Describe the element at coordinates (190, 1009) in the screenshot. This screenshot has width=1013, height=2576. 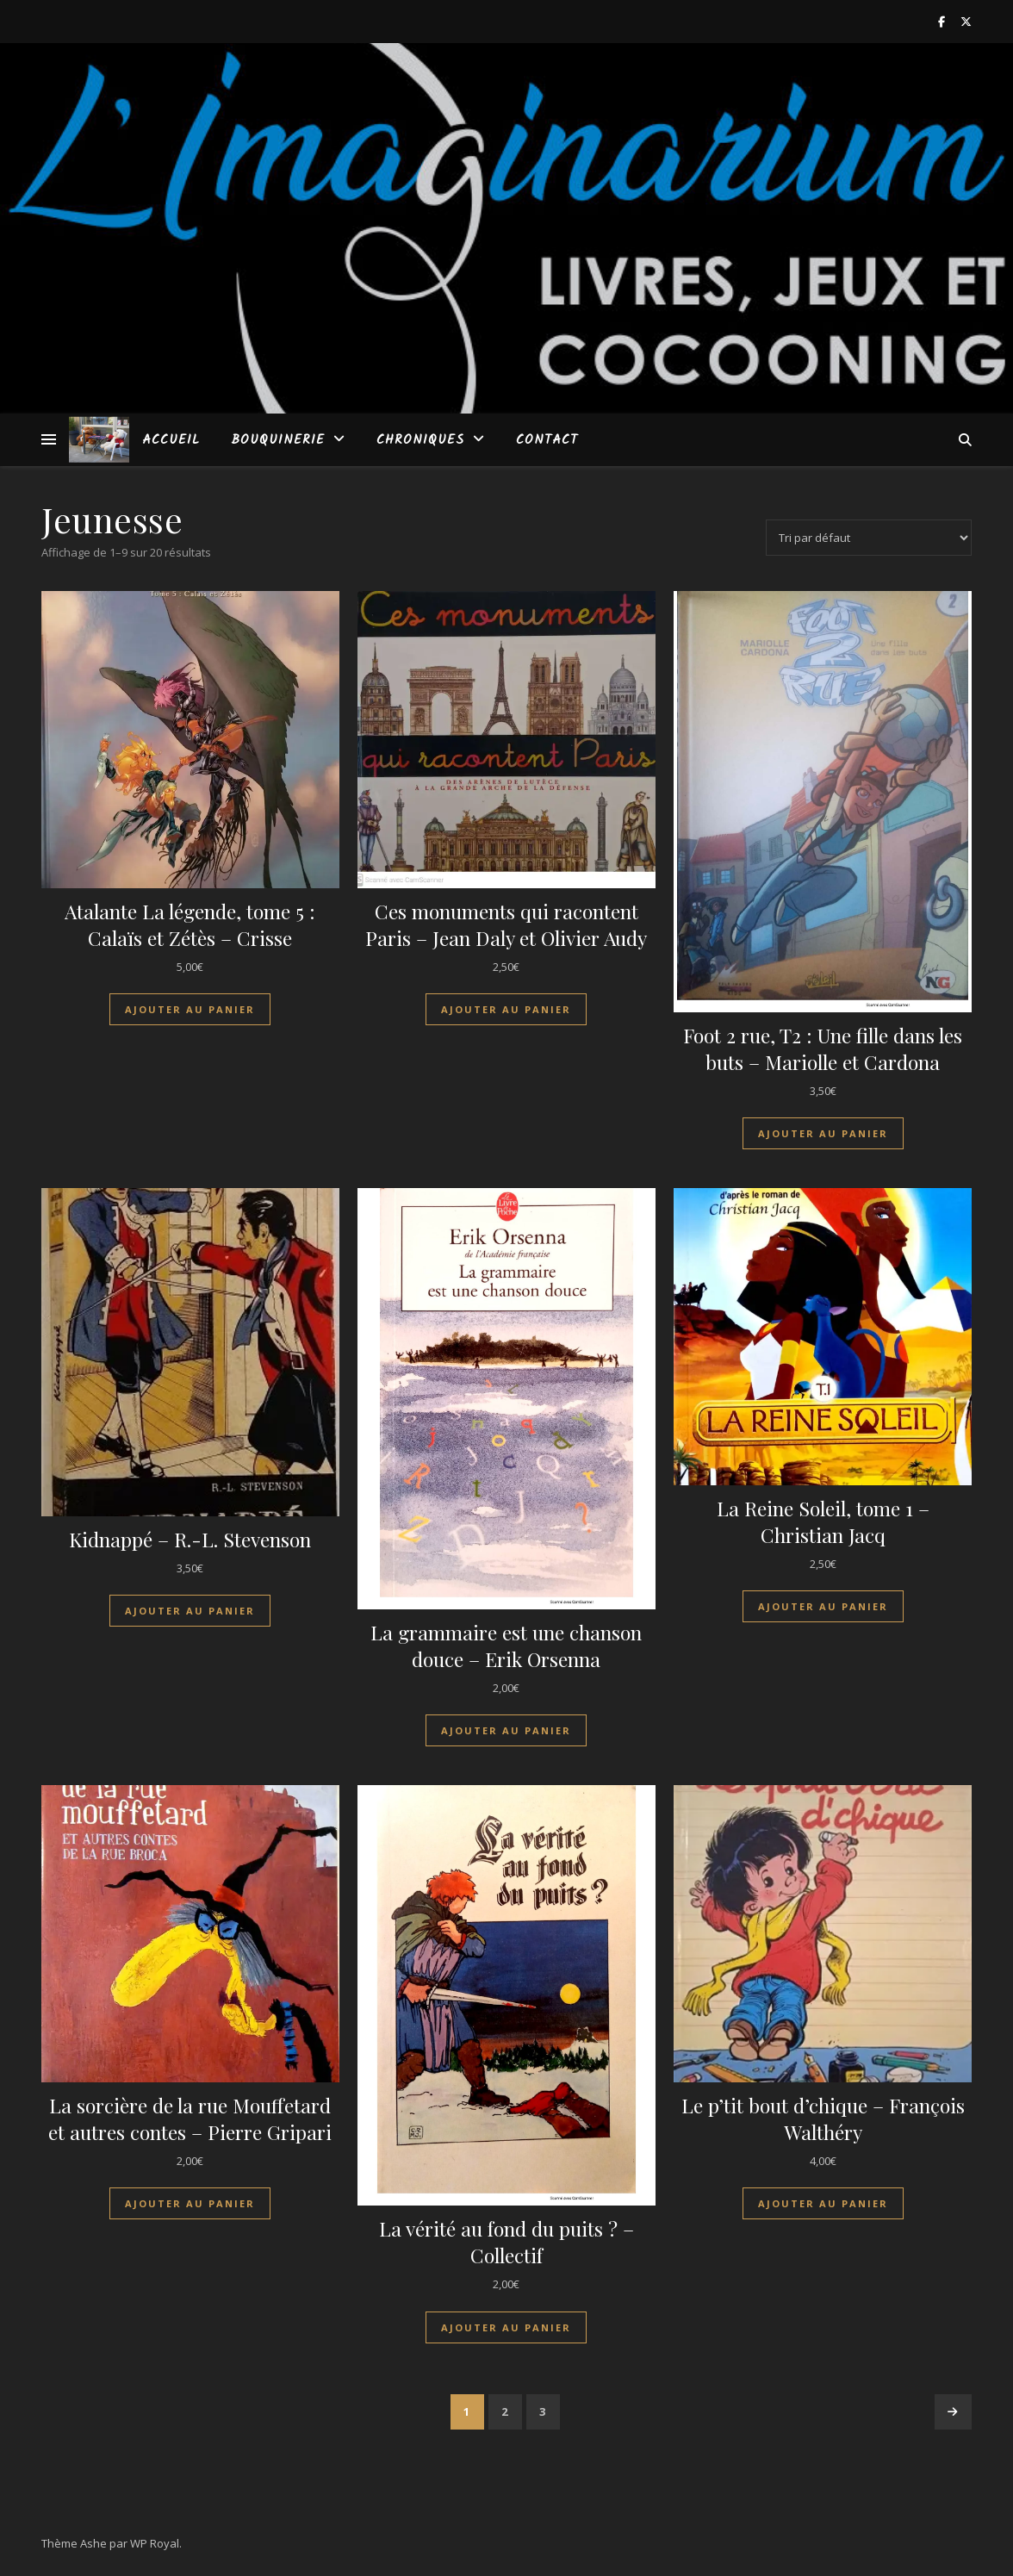
I see `Ajouter au panier [Ajouter au panier : “Atalante La légende, tome 5 : Calaïs et Zétès - Crisse”]` at that location.